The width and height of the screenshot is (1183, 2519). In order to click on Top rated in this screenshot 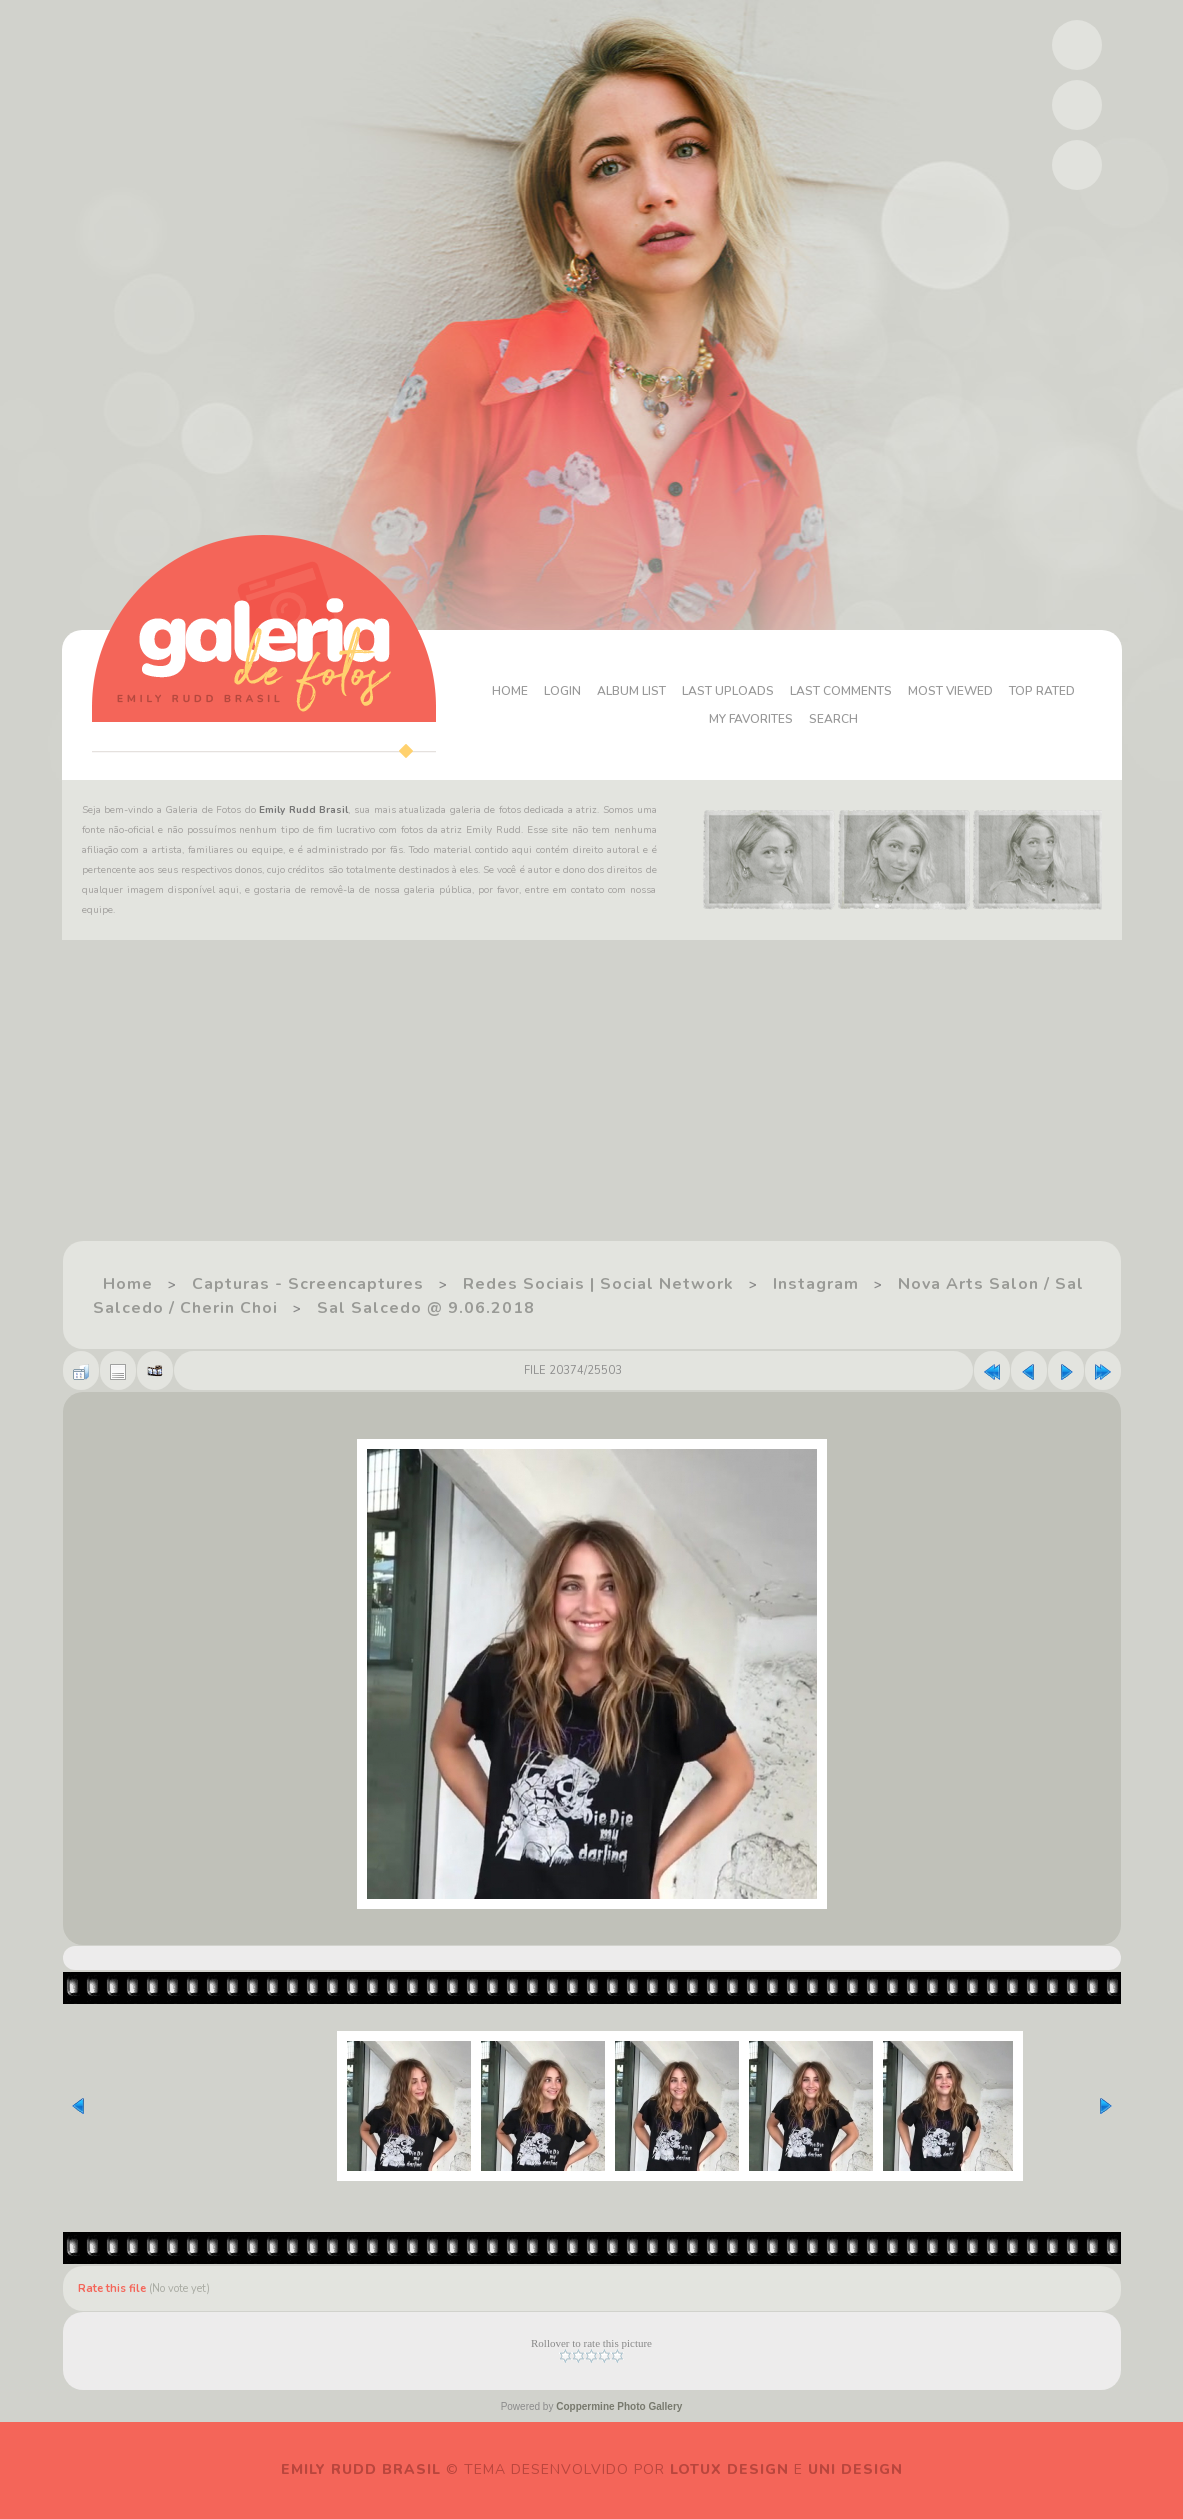, I will do `click(1042, 691)`.